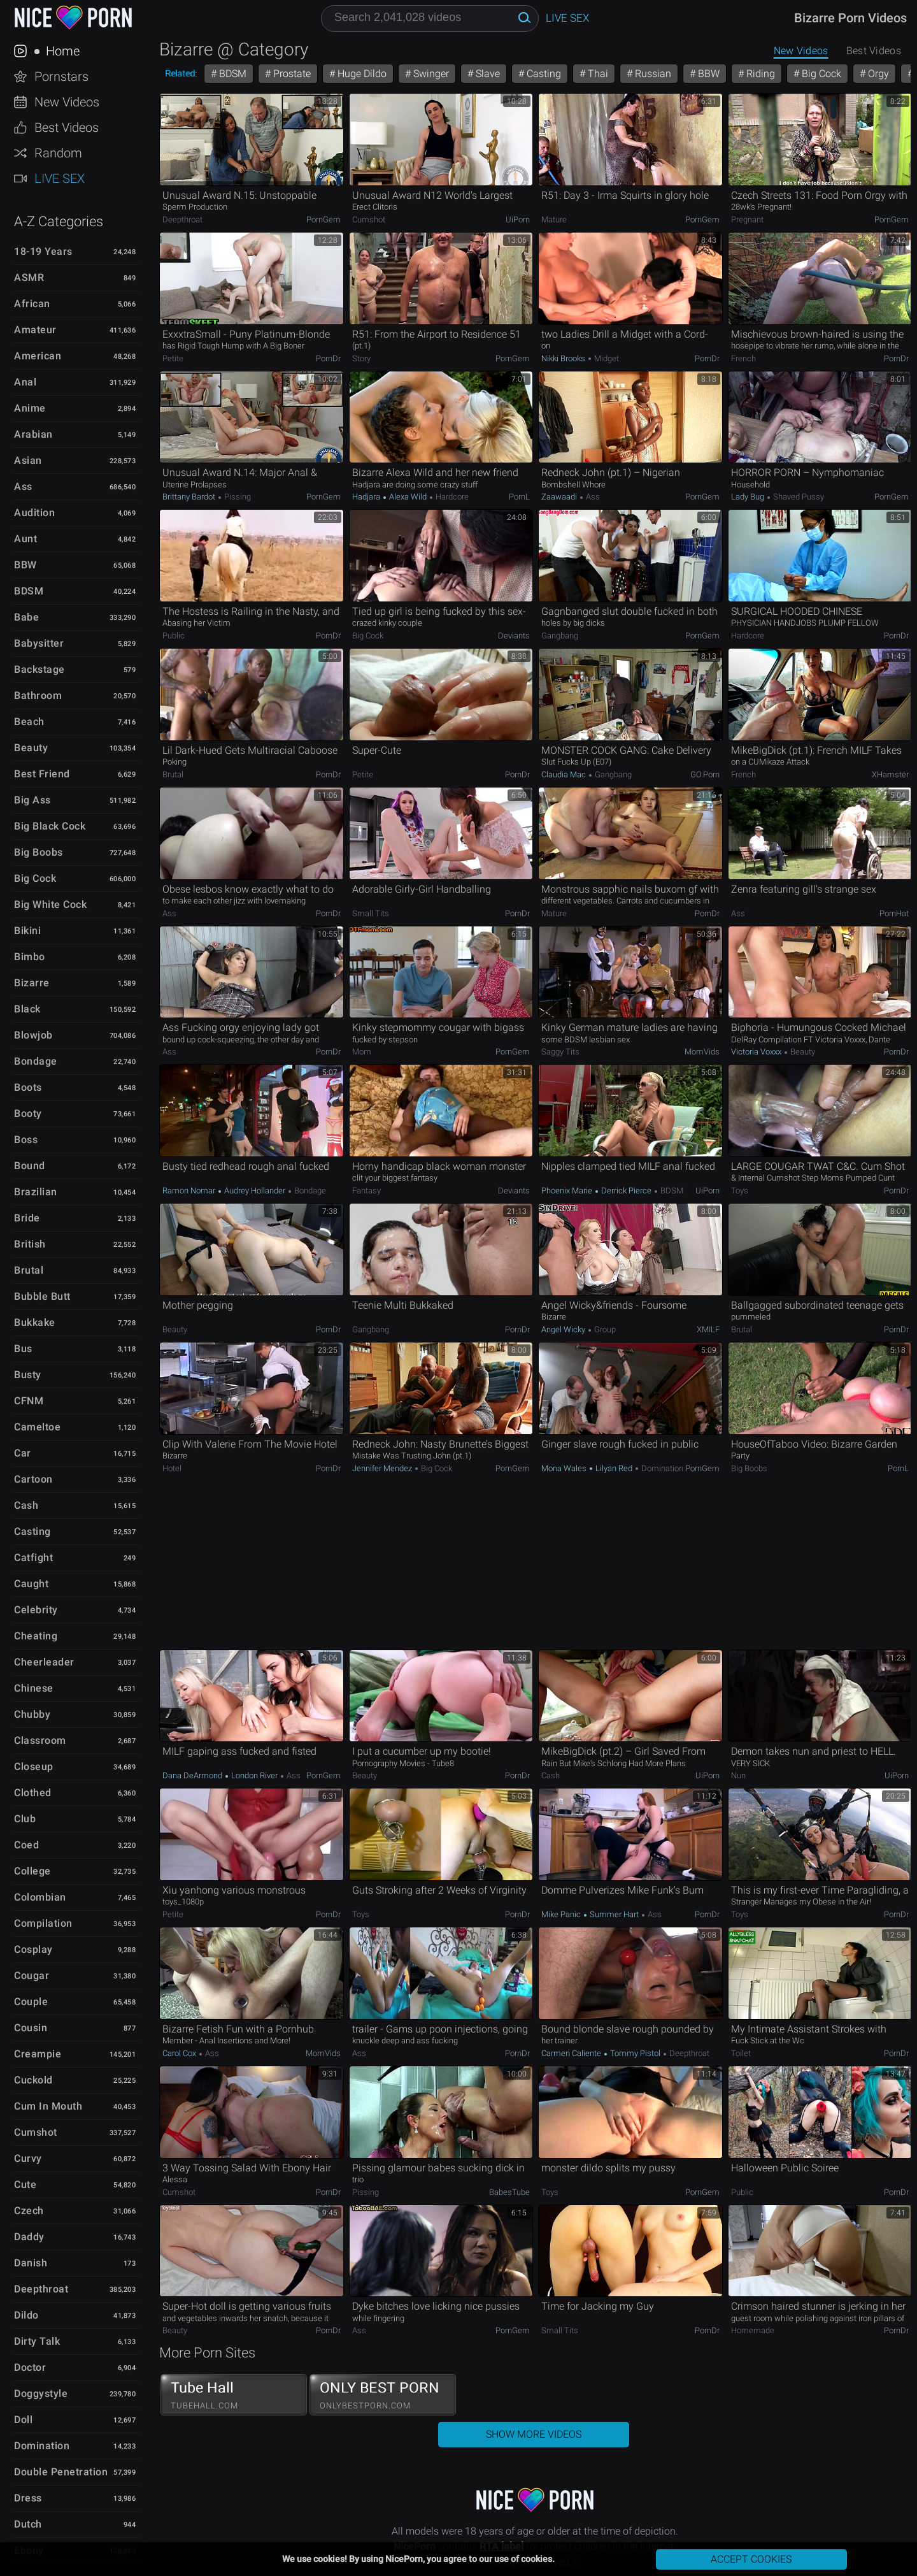 The image size is (917, 2576). I want to click on Nikki Brooks, so click(564, 358).